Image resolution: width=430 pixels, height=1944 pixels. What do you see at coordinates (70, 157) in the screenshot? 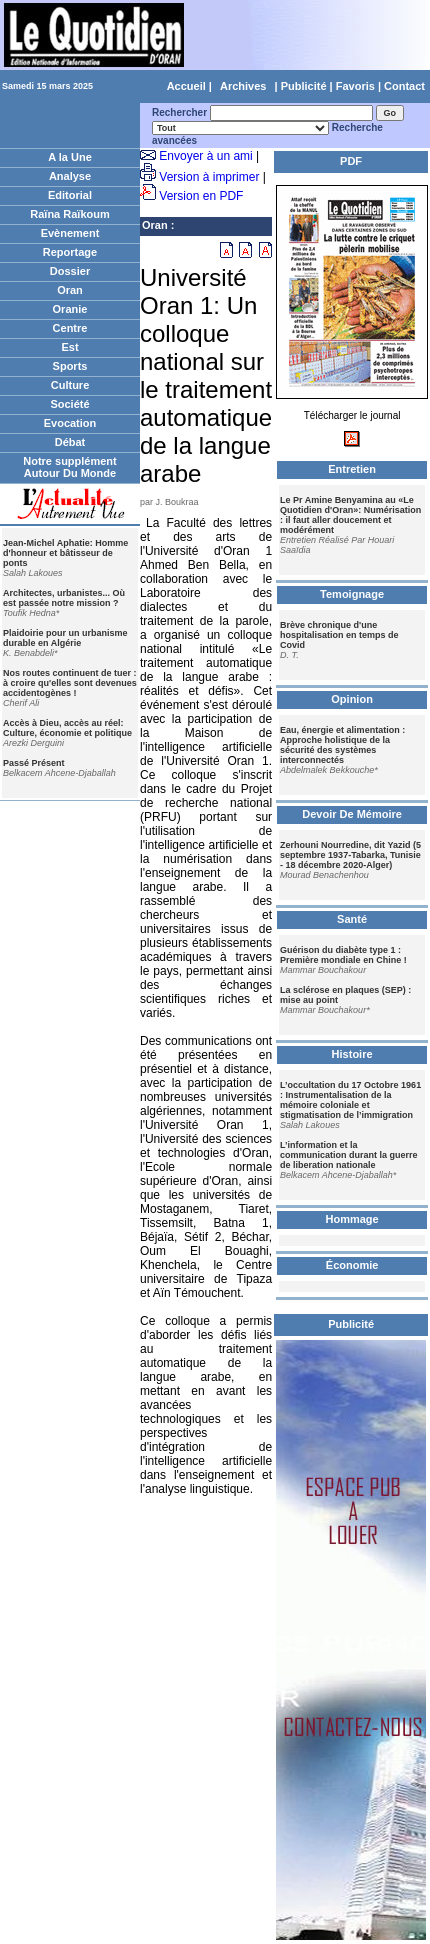
I see `A la Une` at bounding box center [70, 157].